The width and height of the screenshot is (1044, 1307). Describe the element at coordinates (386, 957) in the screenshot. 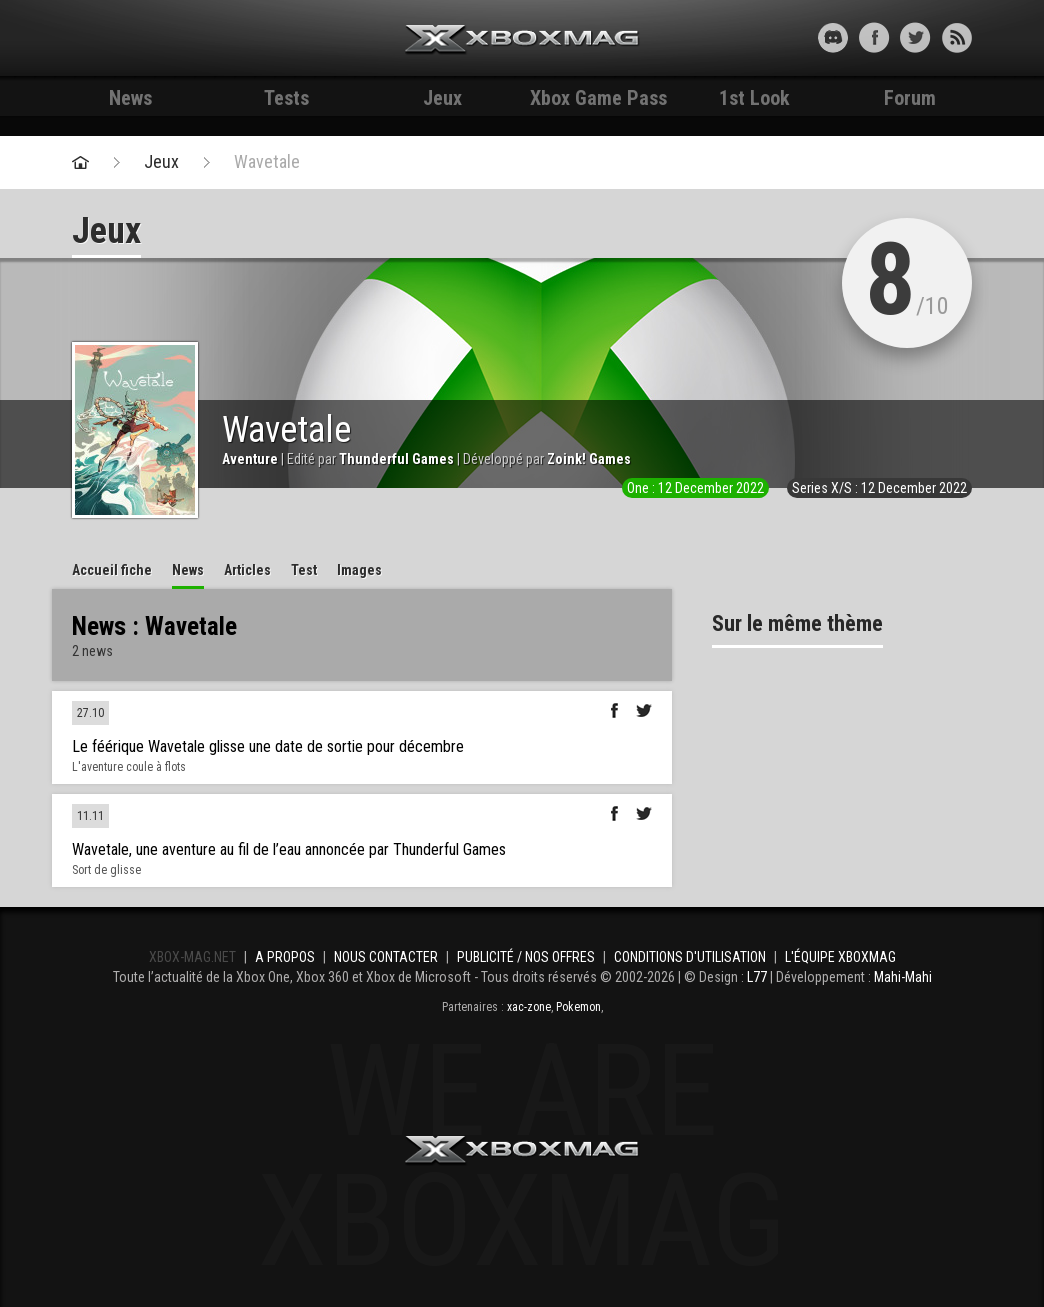

I see `Nous contacter` at that location.